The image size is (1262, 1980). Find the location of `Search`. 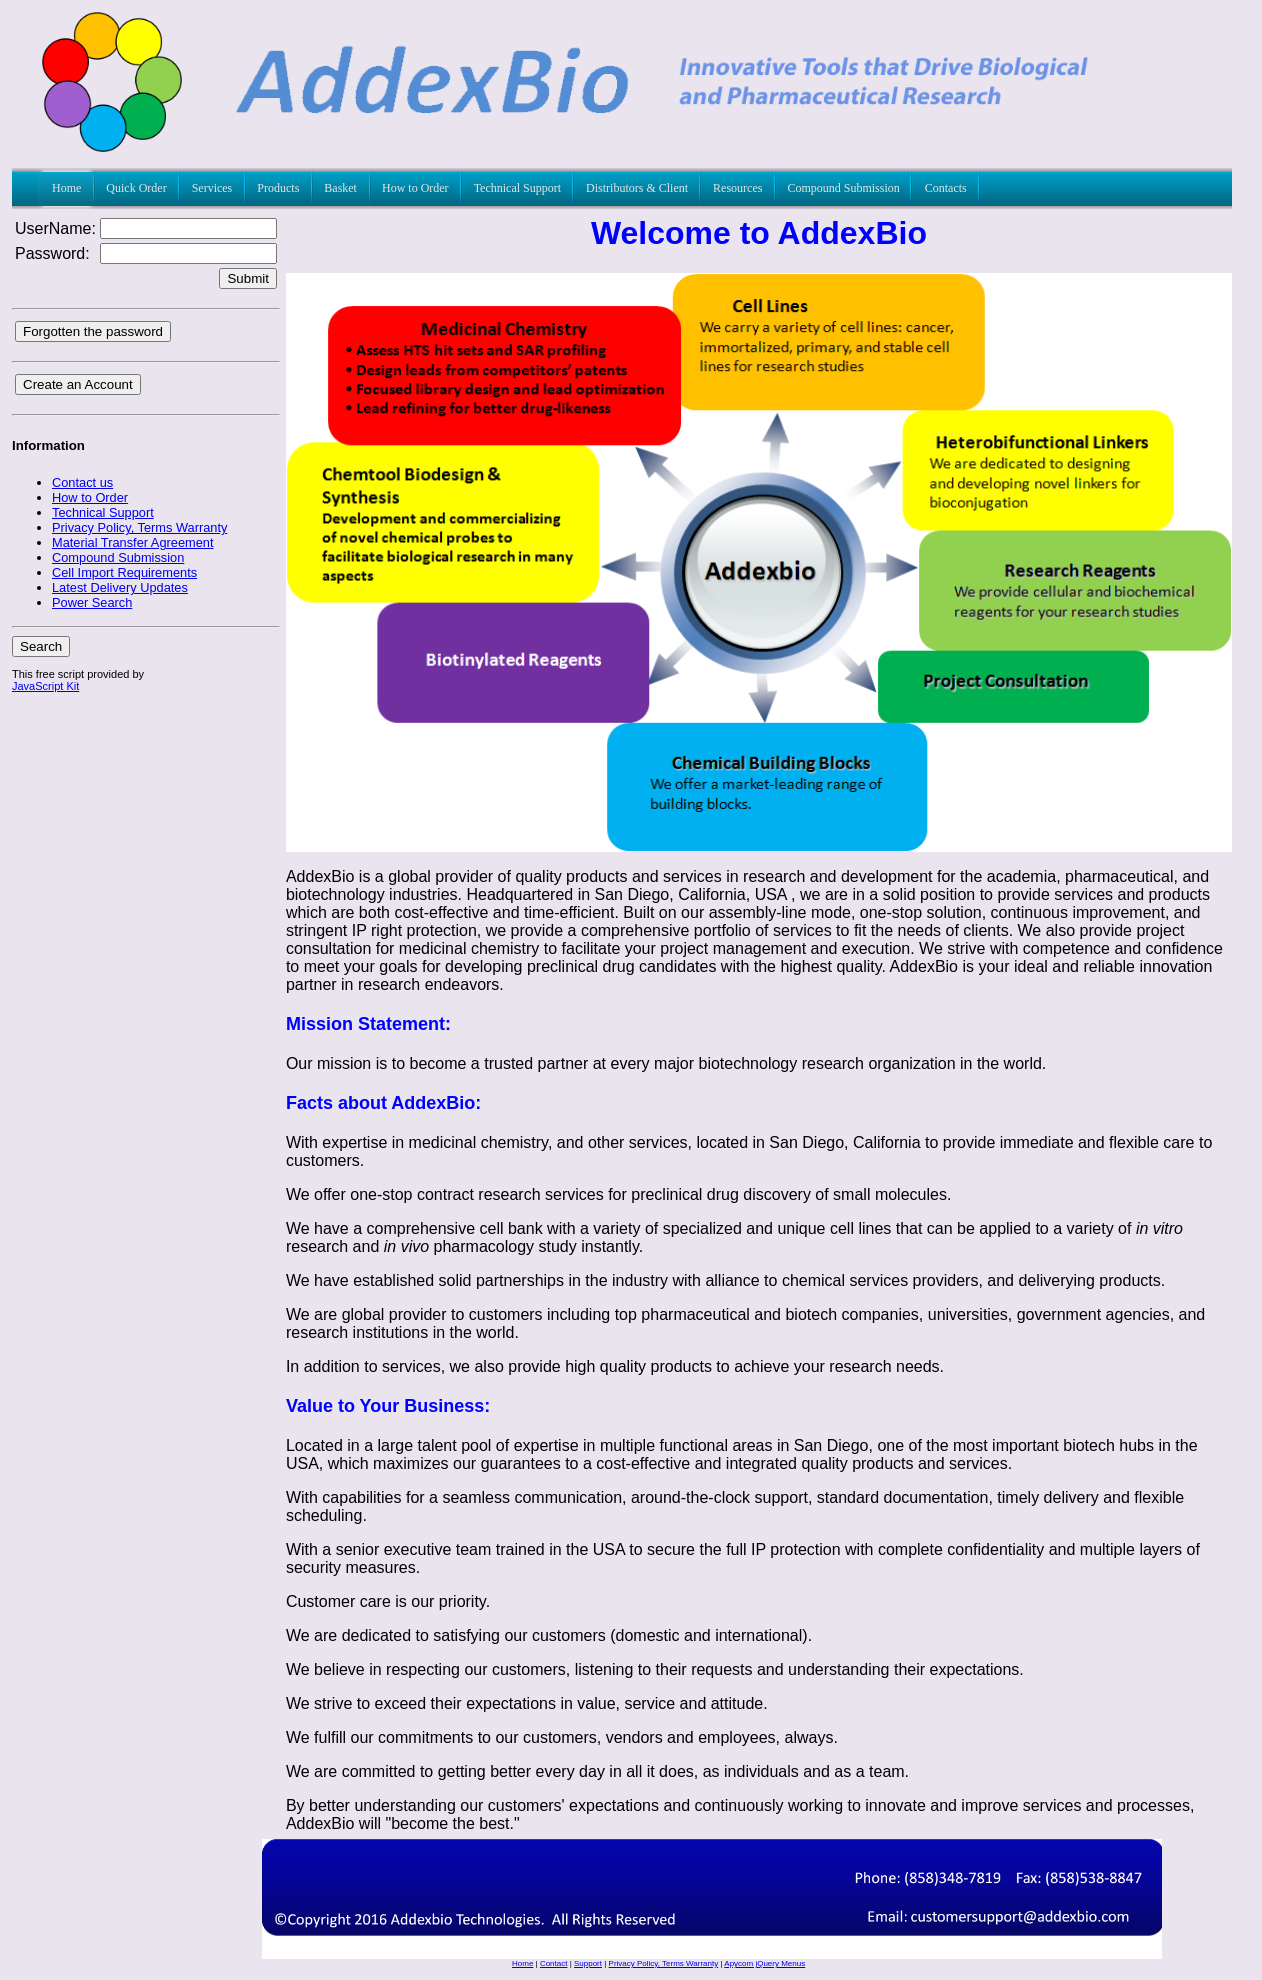

Search is located at coordinates (41, 646).